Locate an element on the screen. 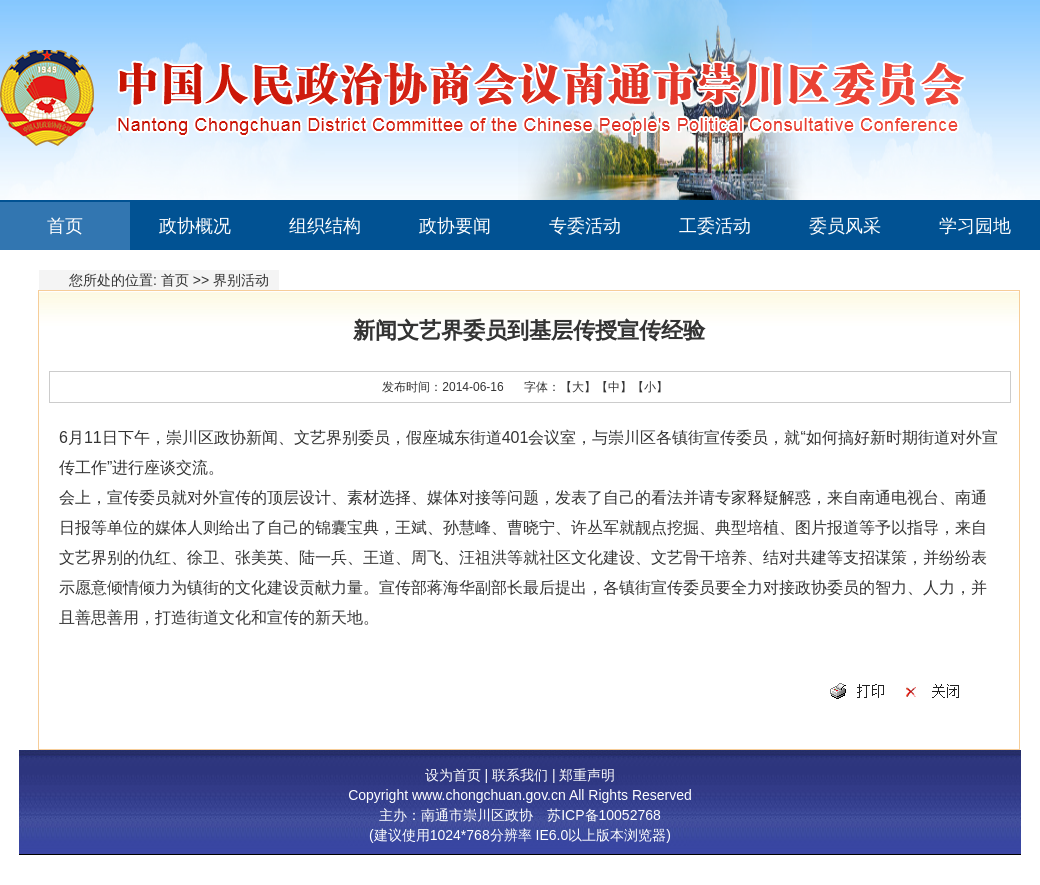 This screenshot has height=885, width=1040. 设为首页 is located at coordinates (453, 775).